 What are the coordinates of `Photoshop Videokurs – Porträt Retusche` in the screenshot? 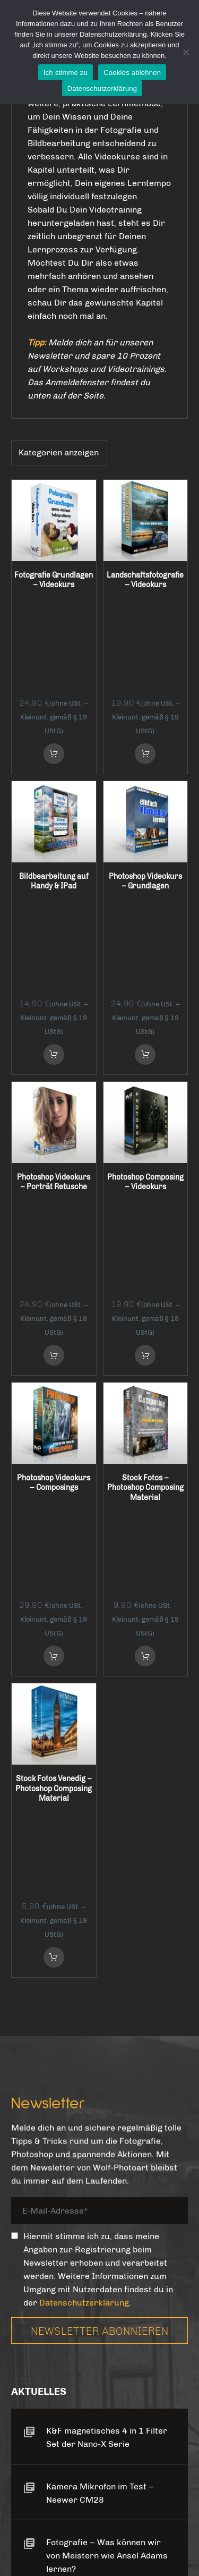 It's located at (53, 998).